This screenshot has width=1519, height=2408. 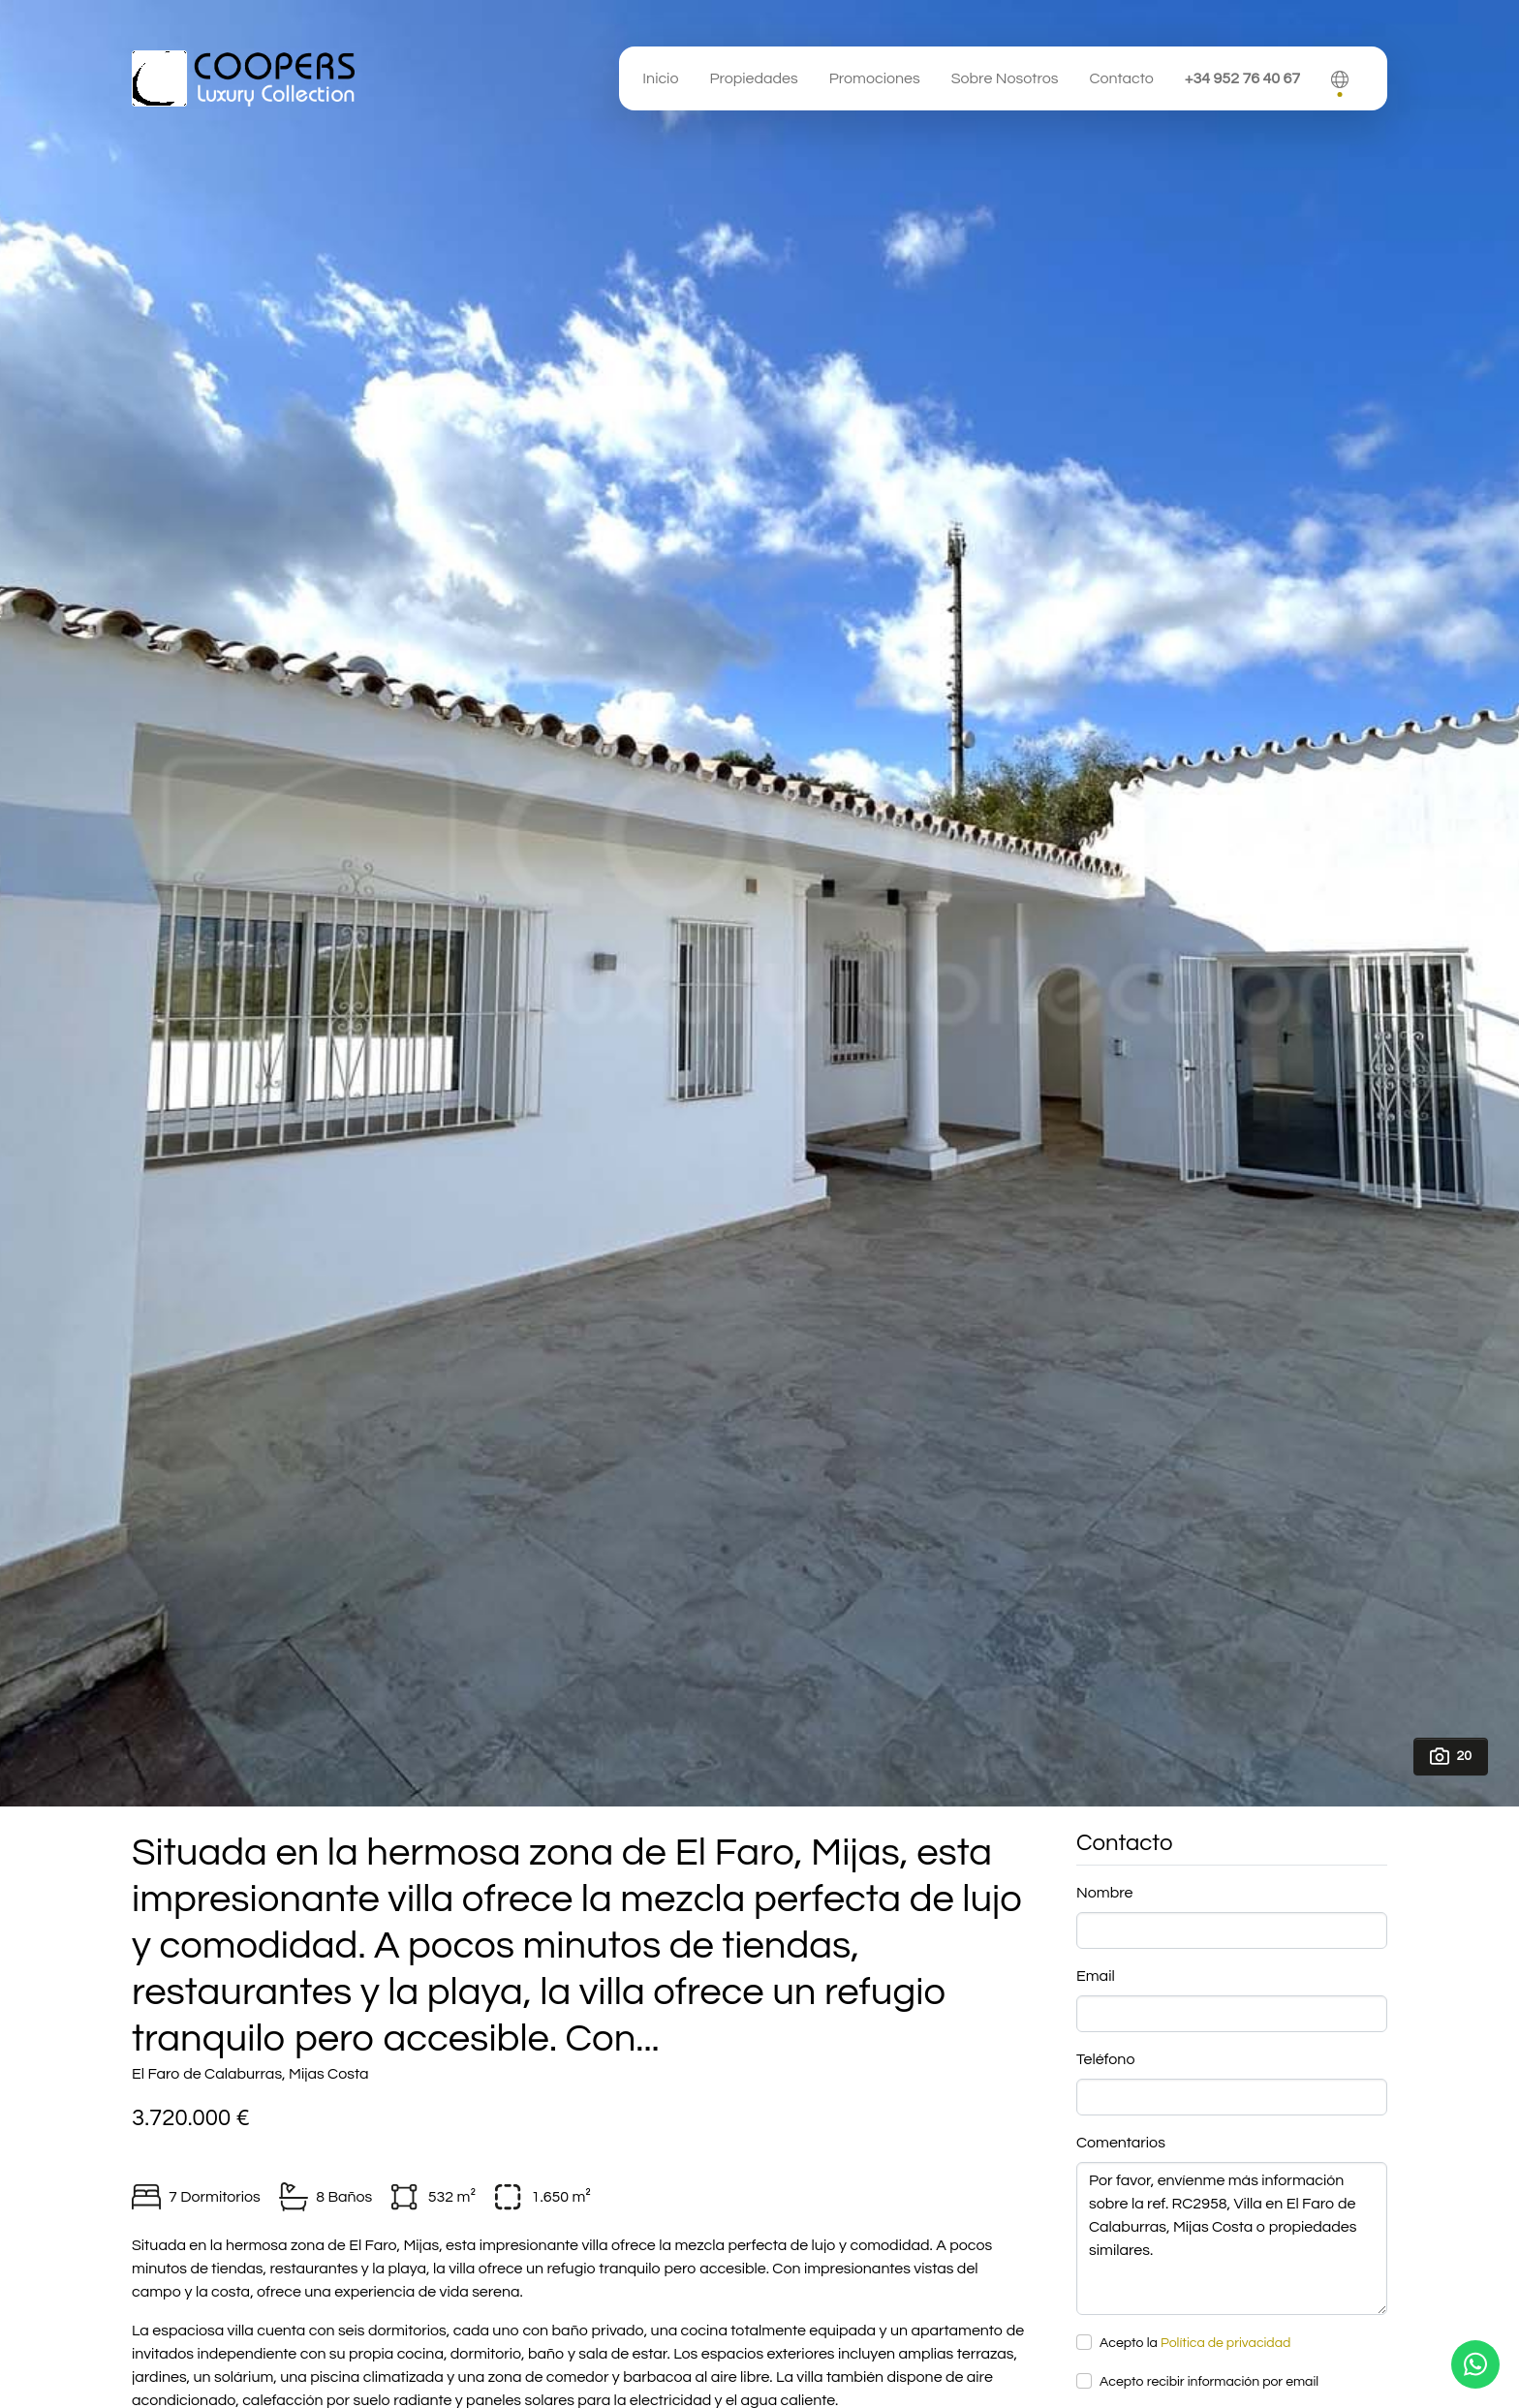 What do you see at coordinates (1475, 2364) in the screenshot?
I see `[Whatsapp]` at bounding box center [1475, 2364].